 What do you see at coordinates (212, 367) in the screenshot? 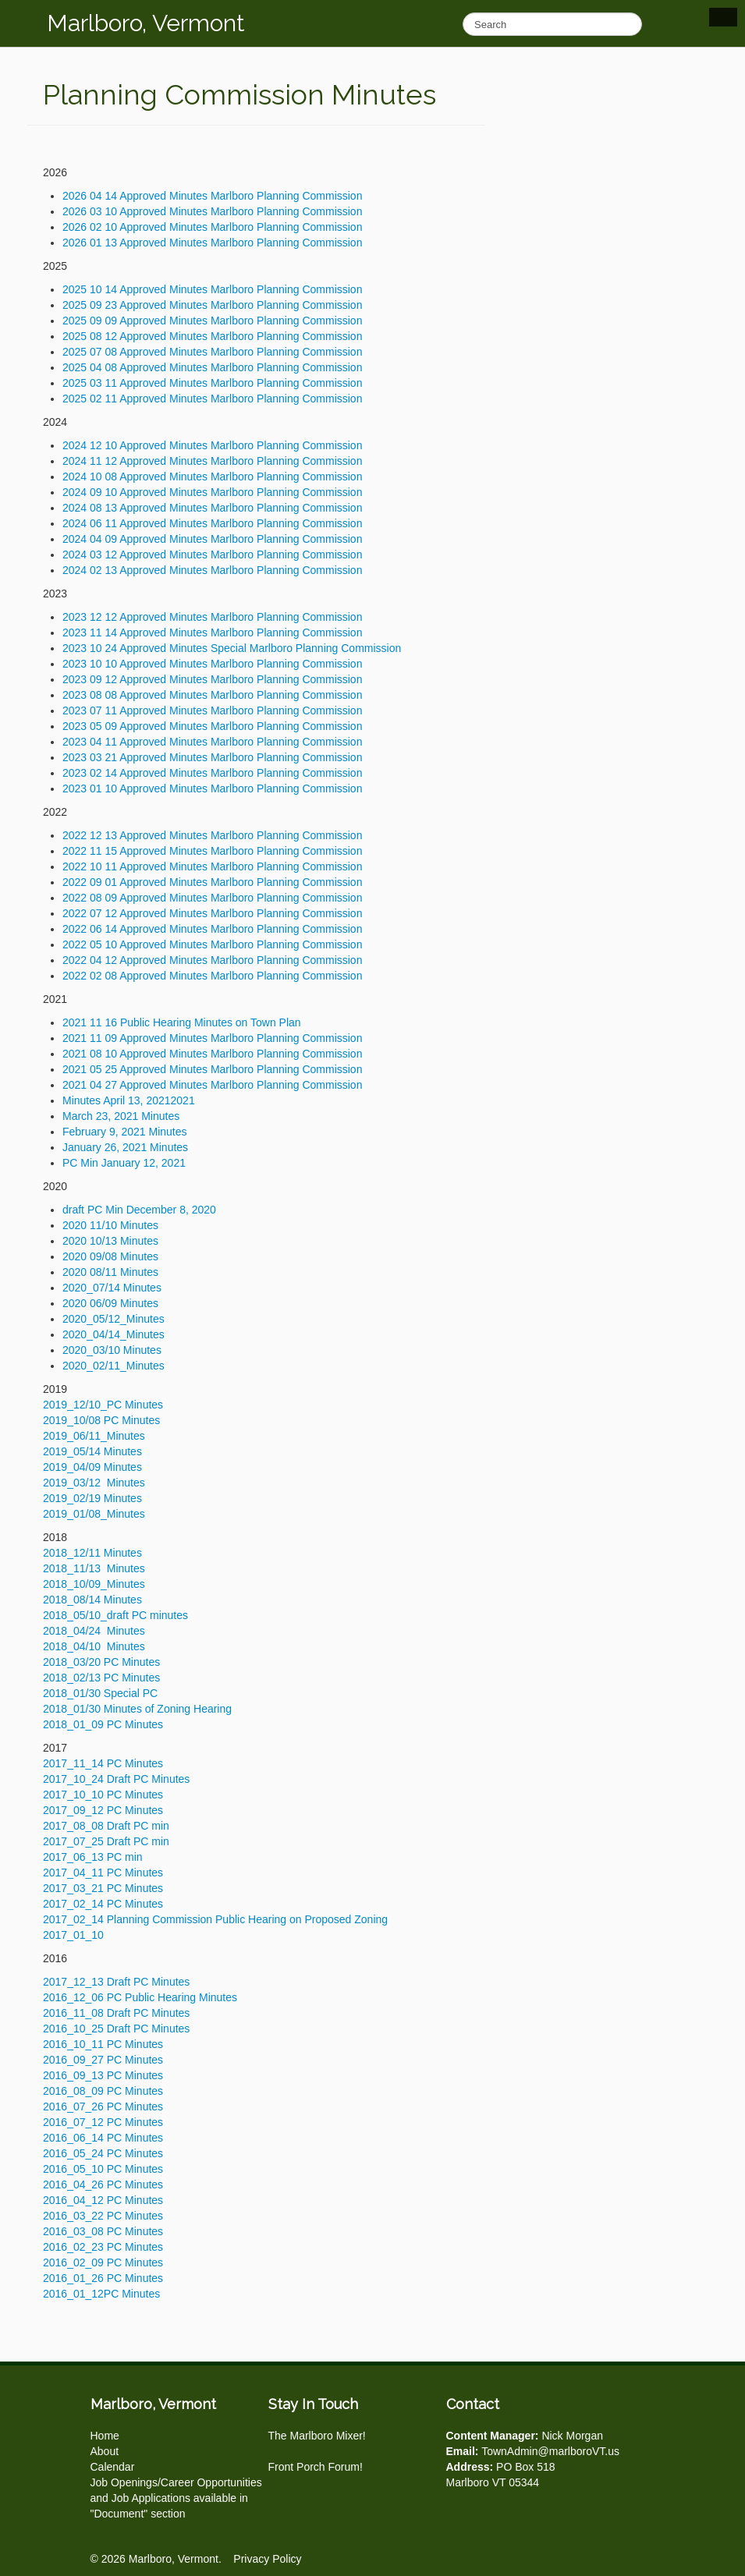
I see `2025 04 08 Approved Minutes Marlboro Planning Commission` at bounding box center [212, 367].